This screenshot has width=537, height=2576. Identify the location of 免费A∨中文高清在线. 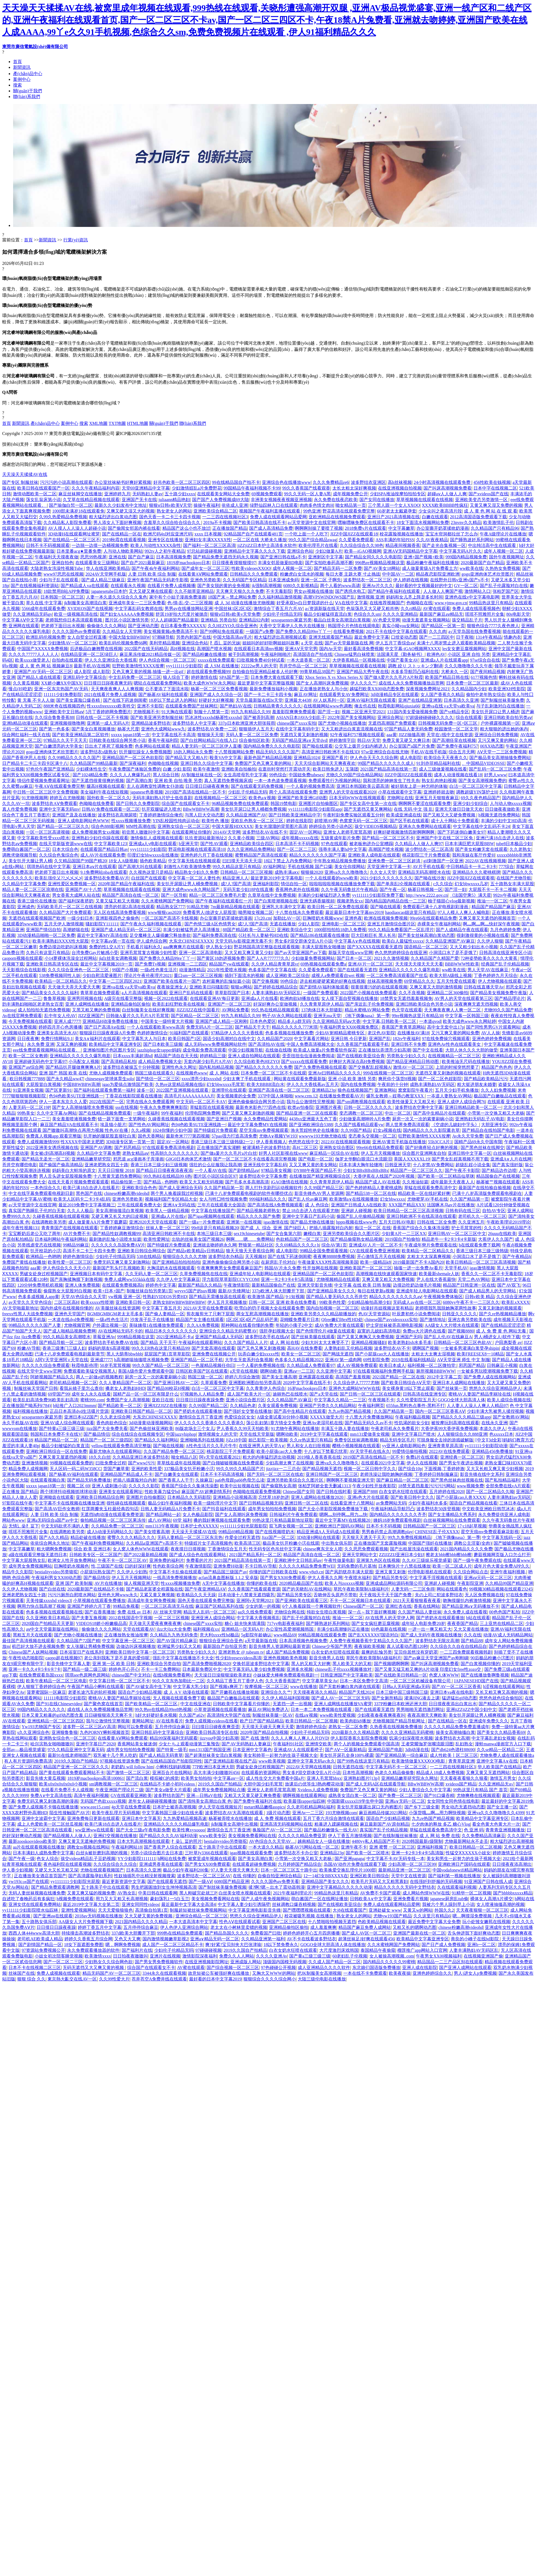
(51, 1795).